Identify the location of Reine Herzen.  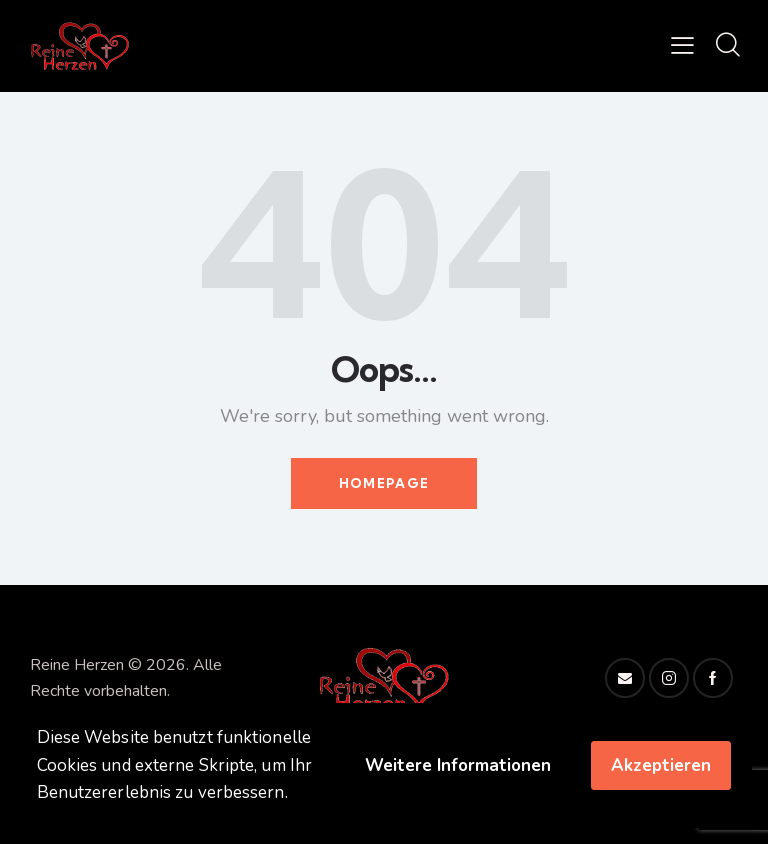
(77, 665).